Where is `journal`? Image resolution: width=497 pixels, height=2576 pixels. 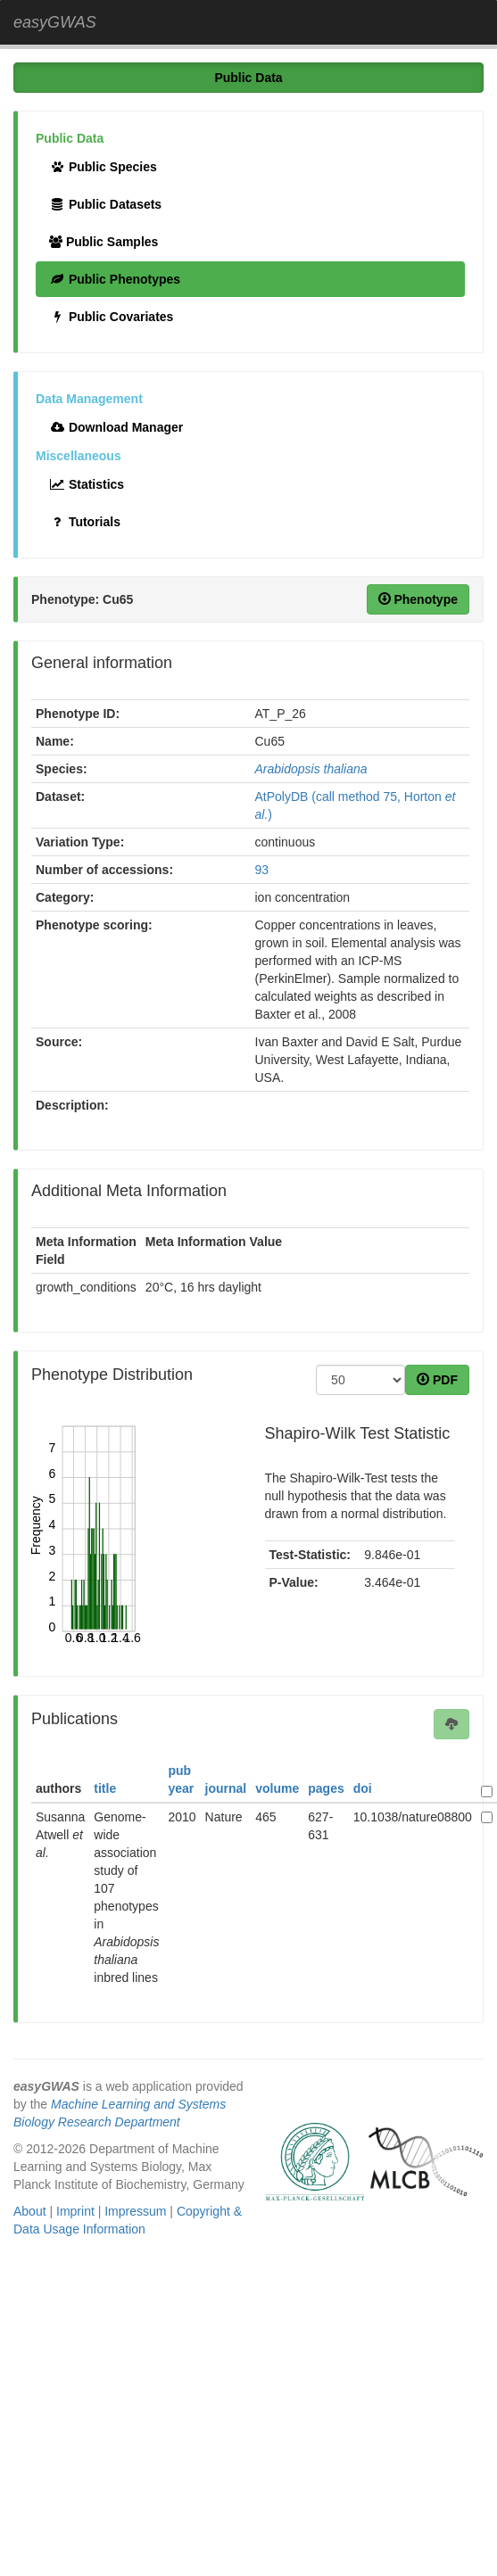 journal is located at coordinates (226, 1788).